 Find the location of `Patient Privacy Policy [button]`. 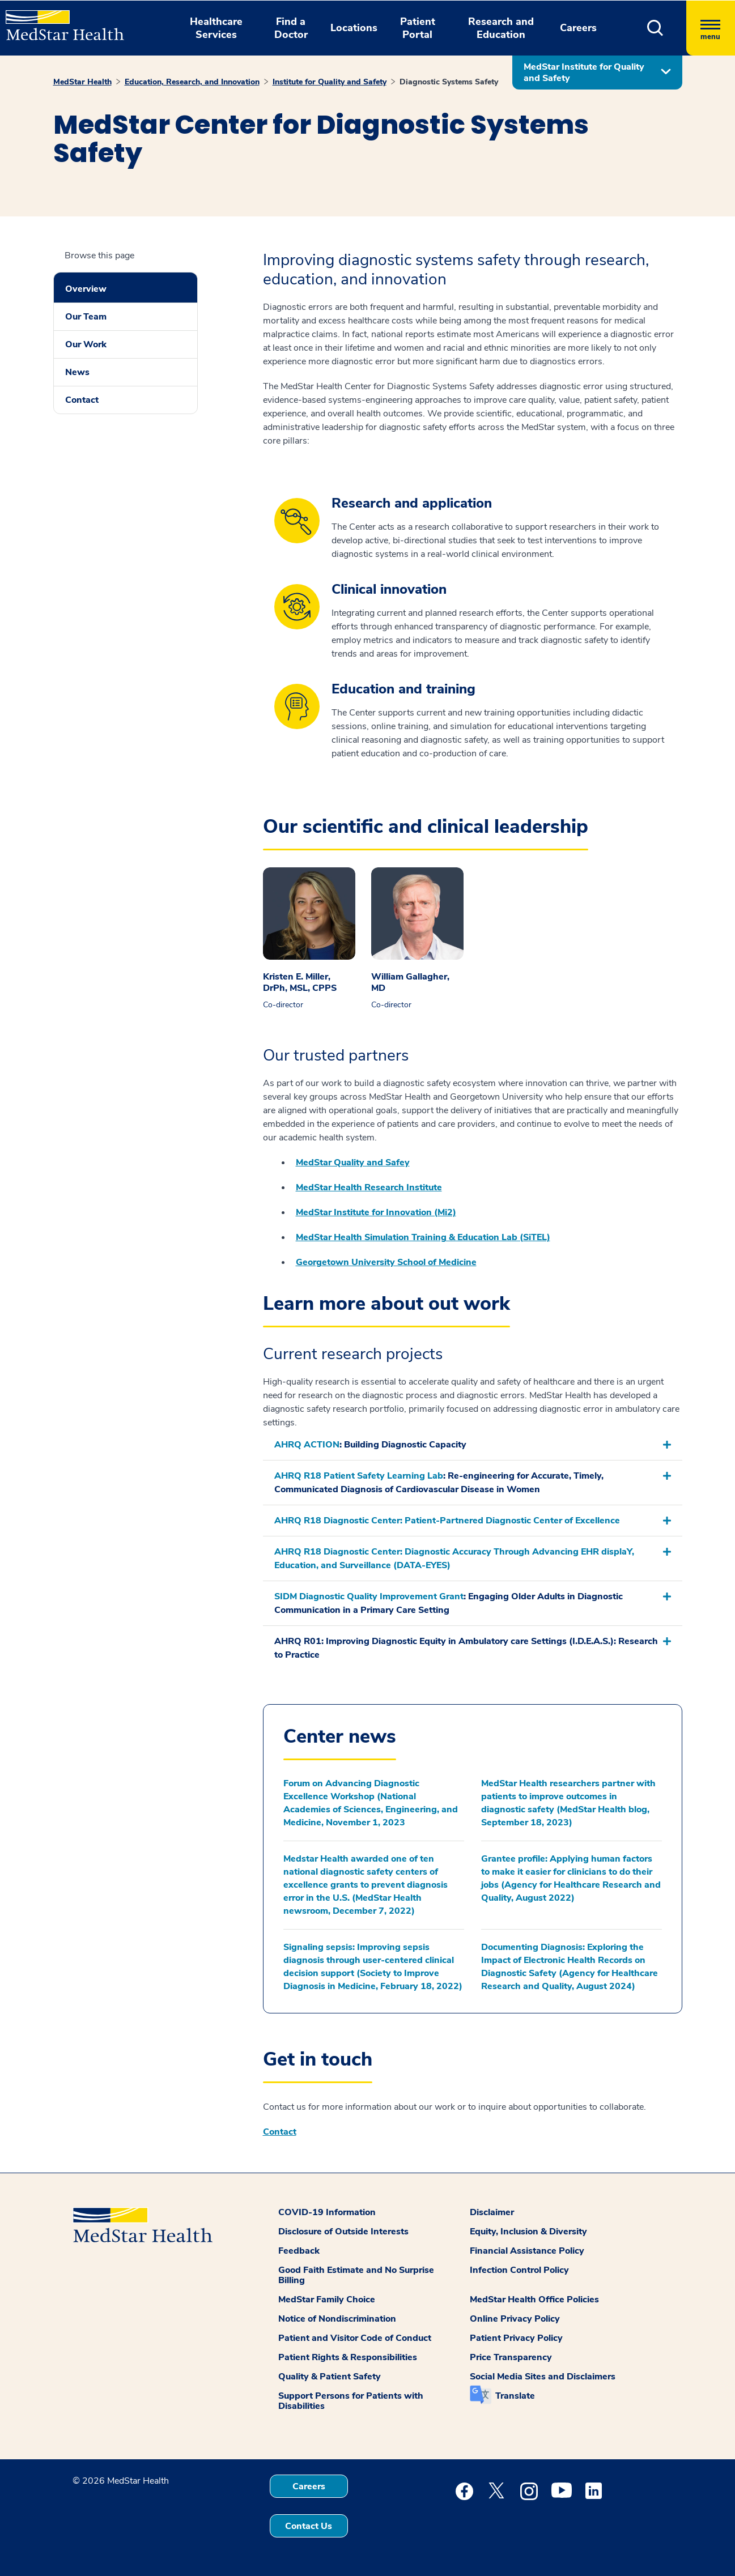

Patient Privacy Policy [button] is located at coordinates (516, 2338).